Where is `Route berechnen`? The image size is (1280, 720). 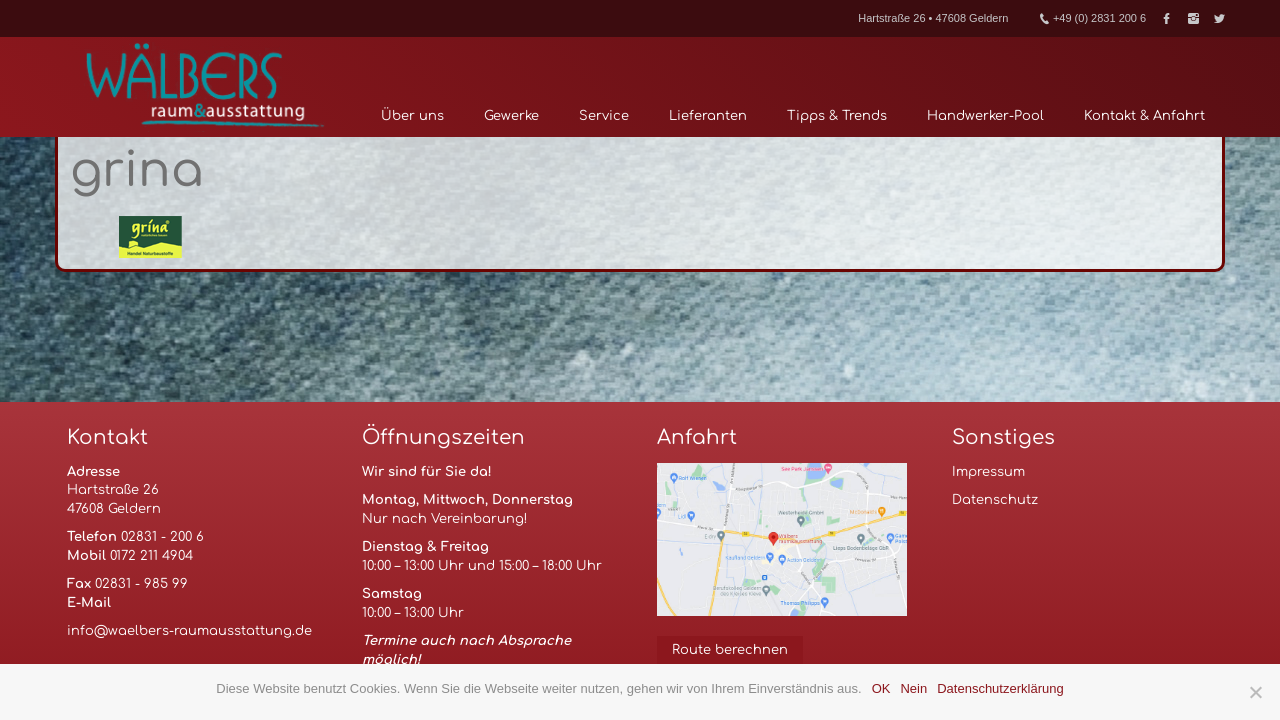 Route berechnen is located at coordinates (730, 650).